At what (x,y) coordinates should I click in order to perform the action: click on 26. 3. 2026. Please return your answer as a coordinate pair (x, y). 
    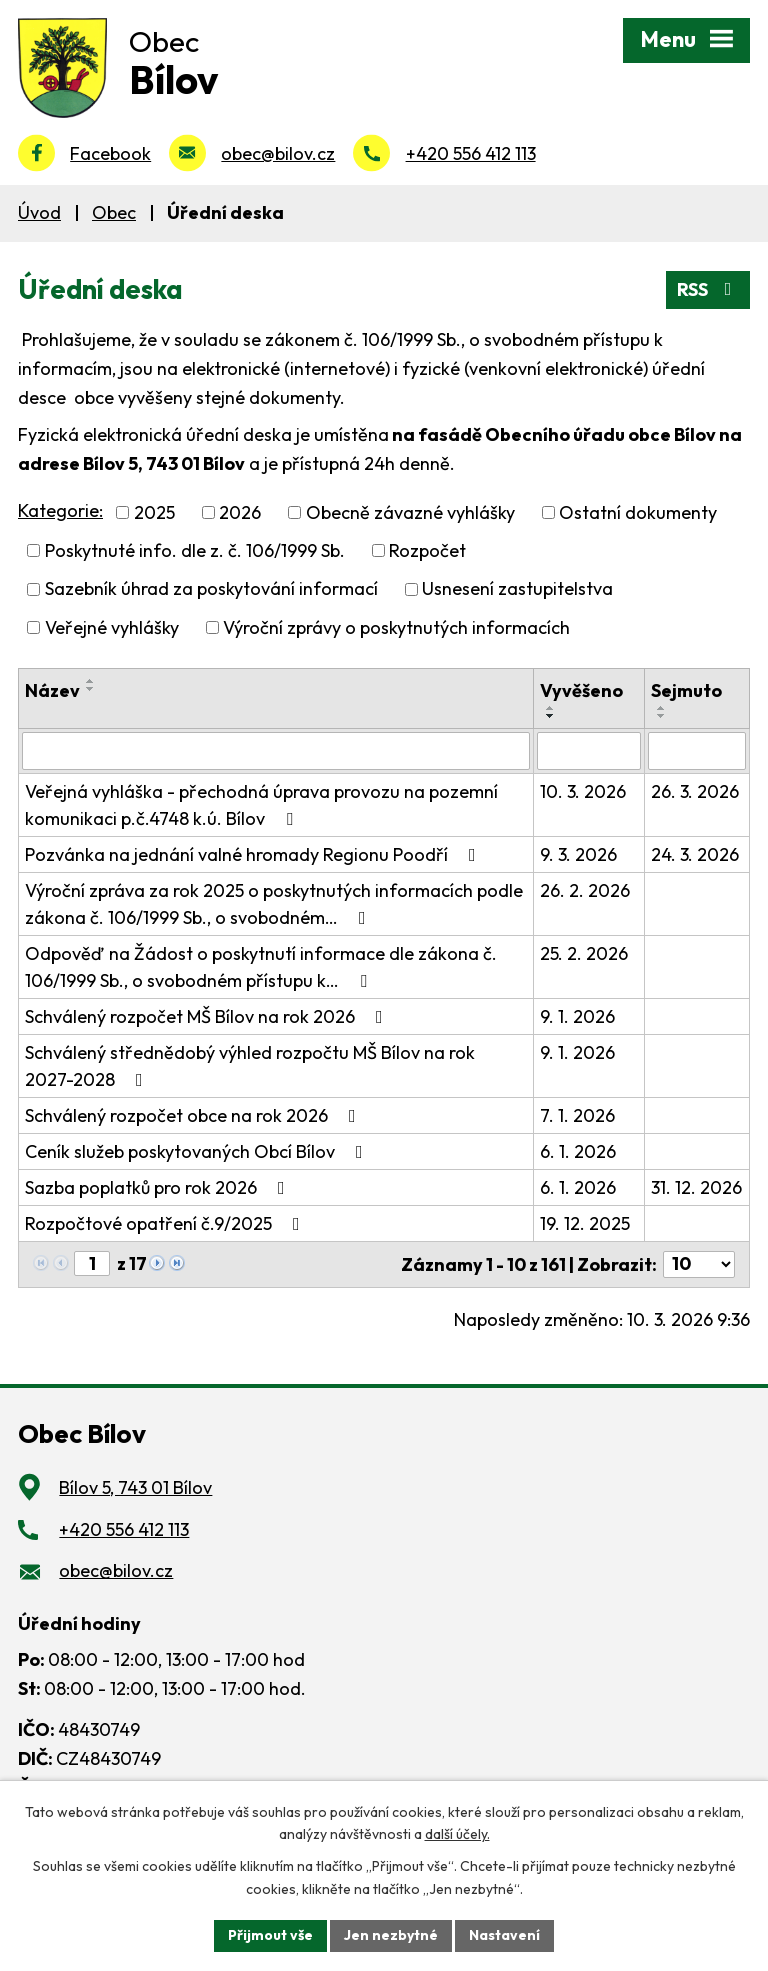
    Looking at the image, I should click on (695, 791).